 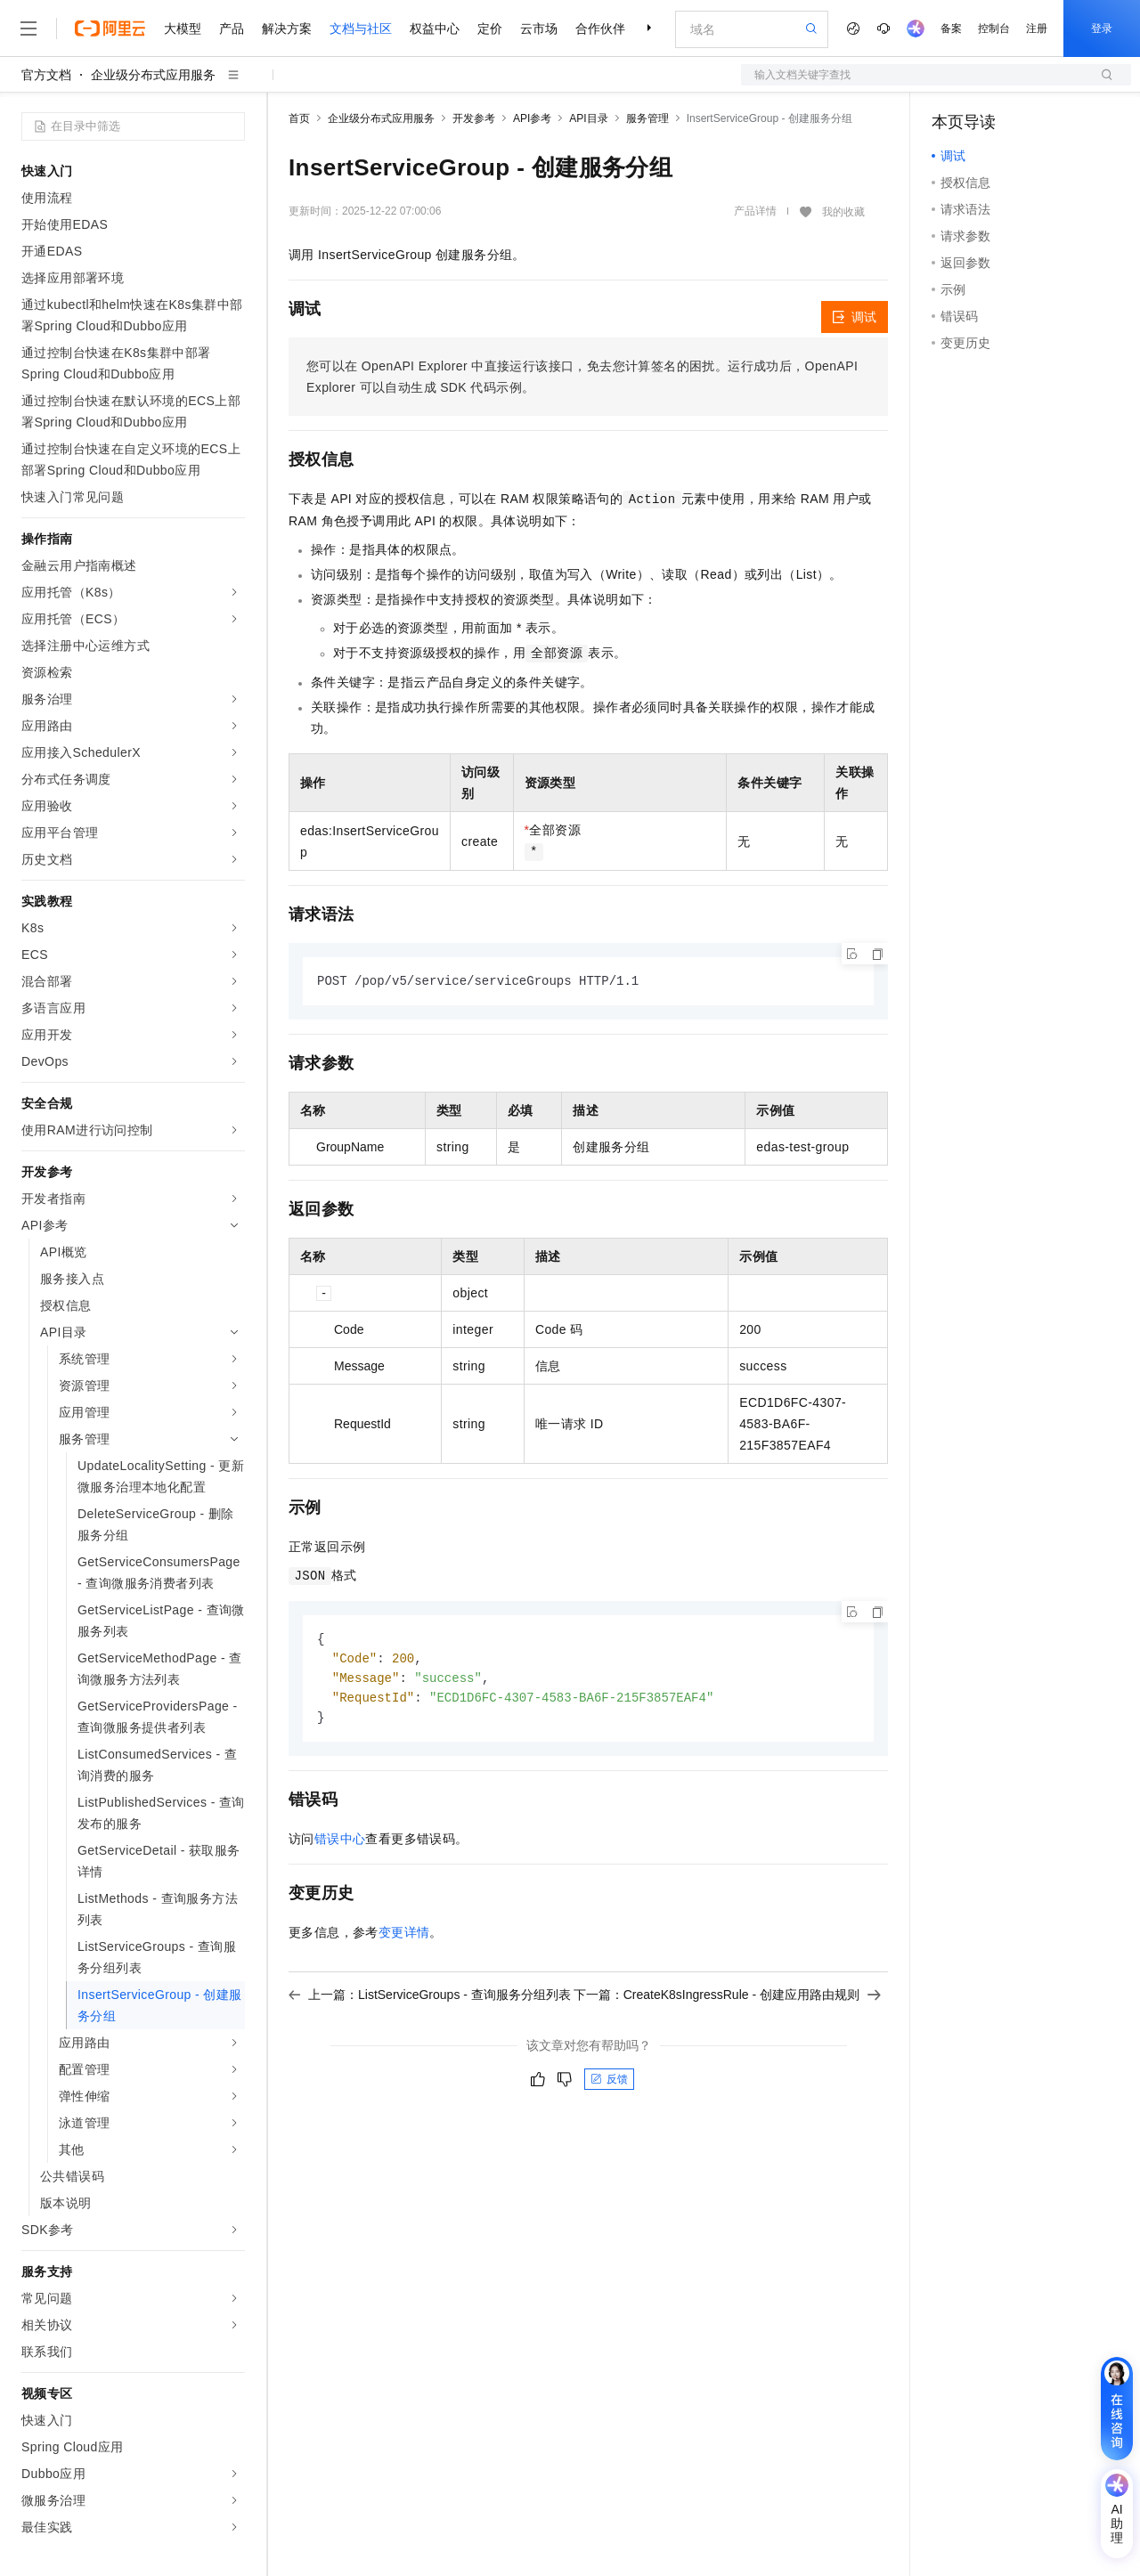 What do you see at coordinates (727, 2000) in the screenshot?
I see `下一篇：CreateK8sIngressRule - 创建应用路由规则` at bounding box center [727, 2000].